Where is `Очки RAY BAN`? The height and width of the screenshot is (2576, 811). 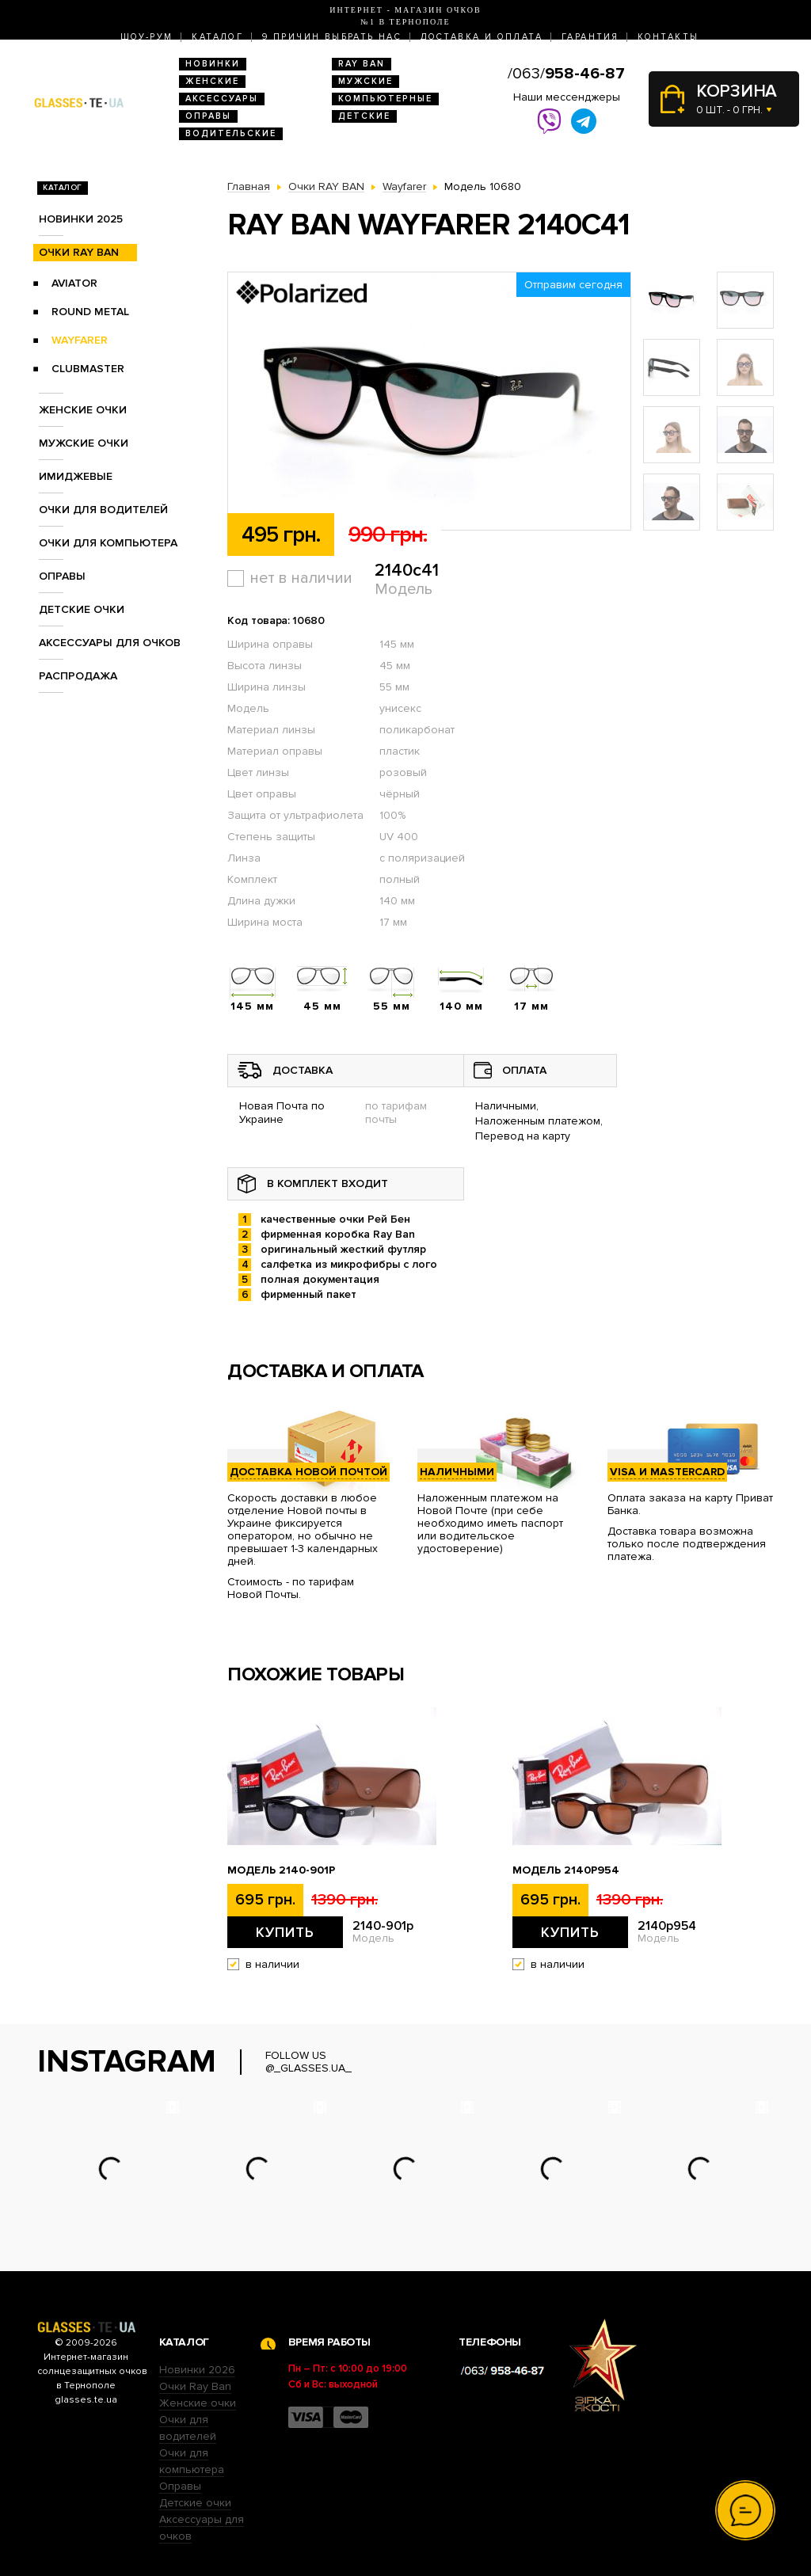 Очки RAY BAN is located at coordinates (79, 252).